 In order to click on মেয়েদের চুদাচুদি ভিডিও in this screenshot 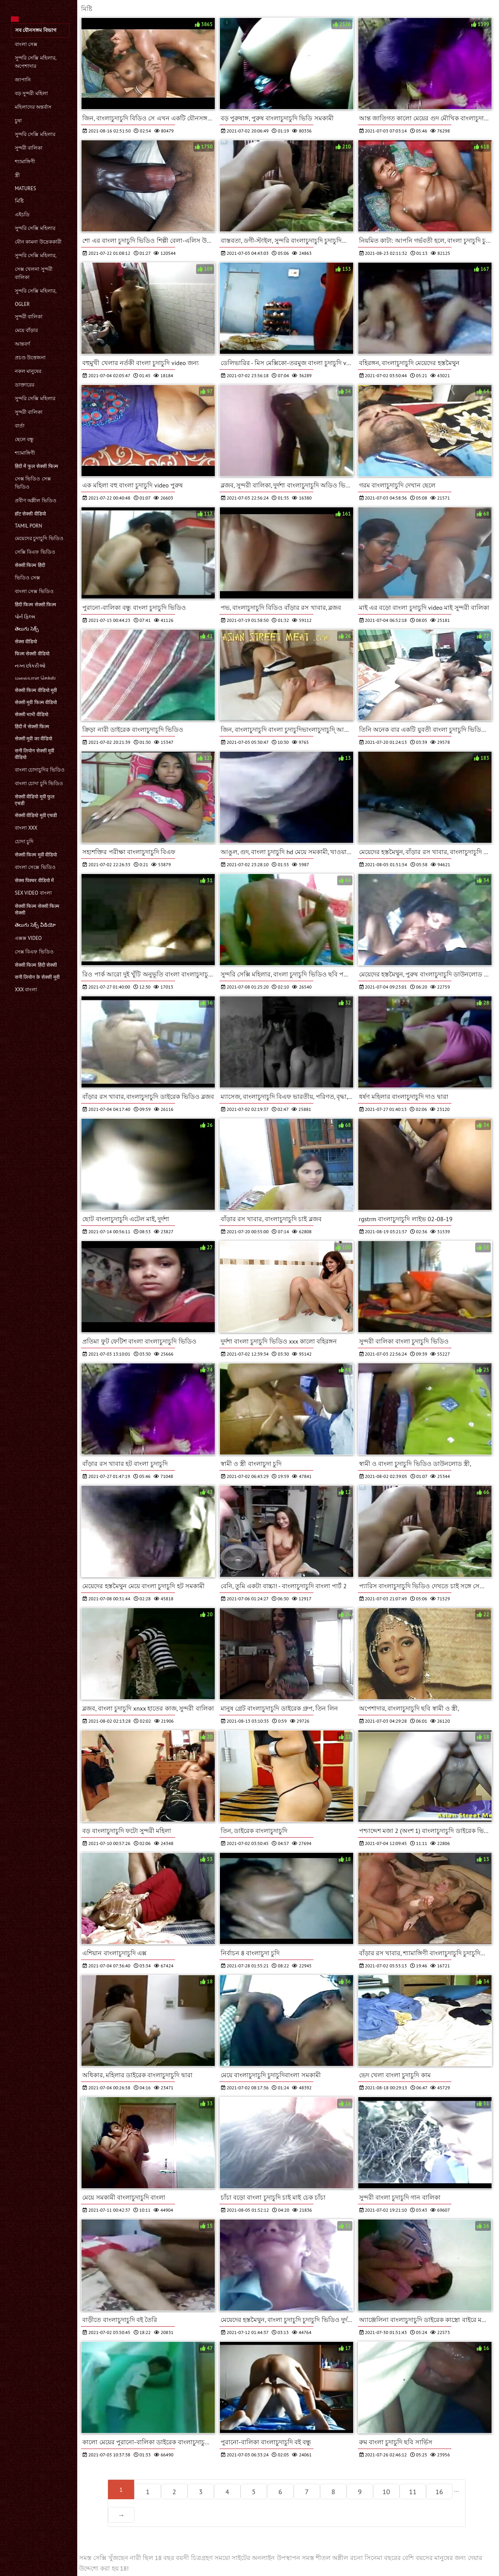, I will do `click(39, 538)`.